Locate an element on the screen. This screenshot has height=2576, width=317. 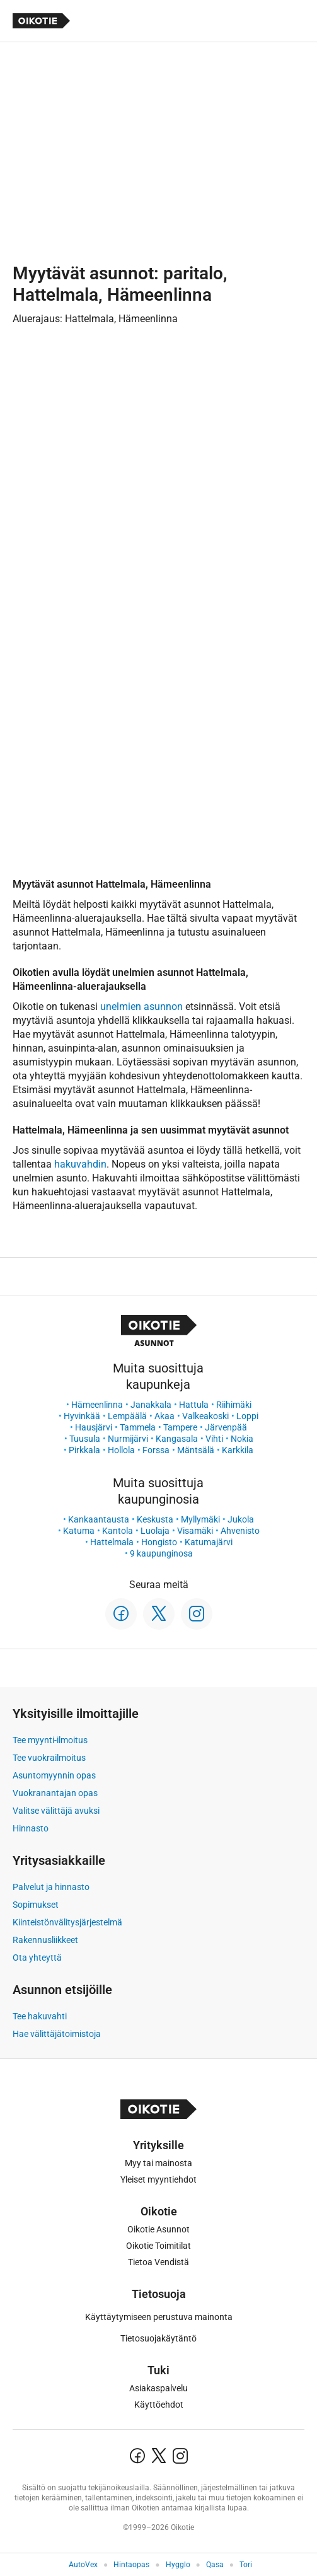
Hongisto is located at coordinates (159, 1542).